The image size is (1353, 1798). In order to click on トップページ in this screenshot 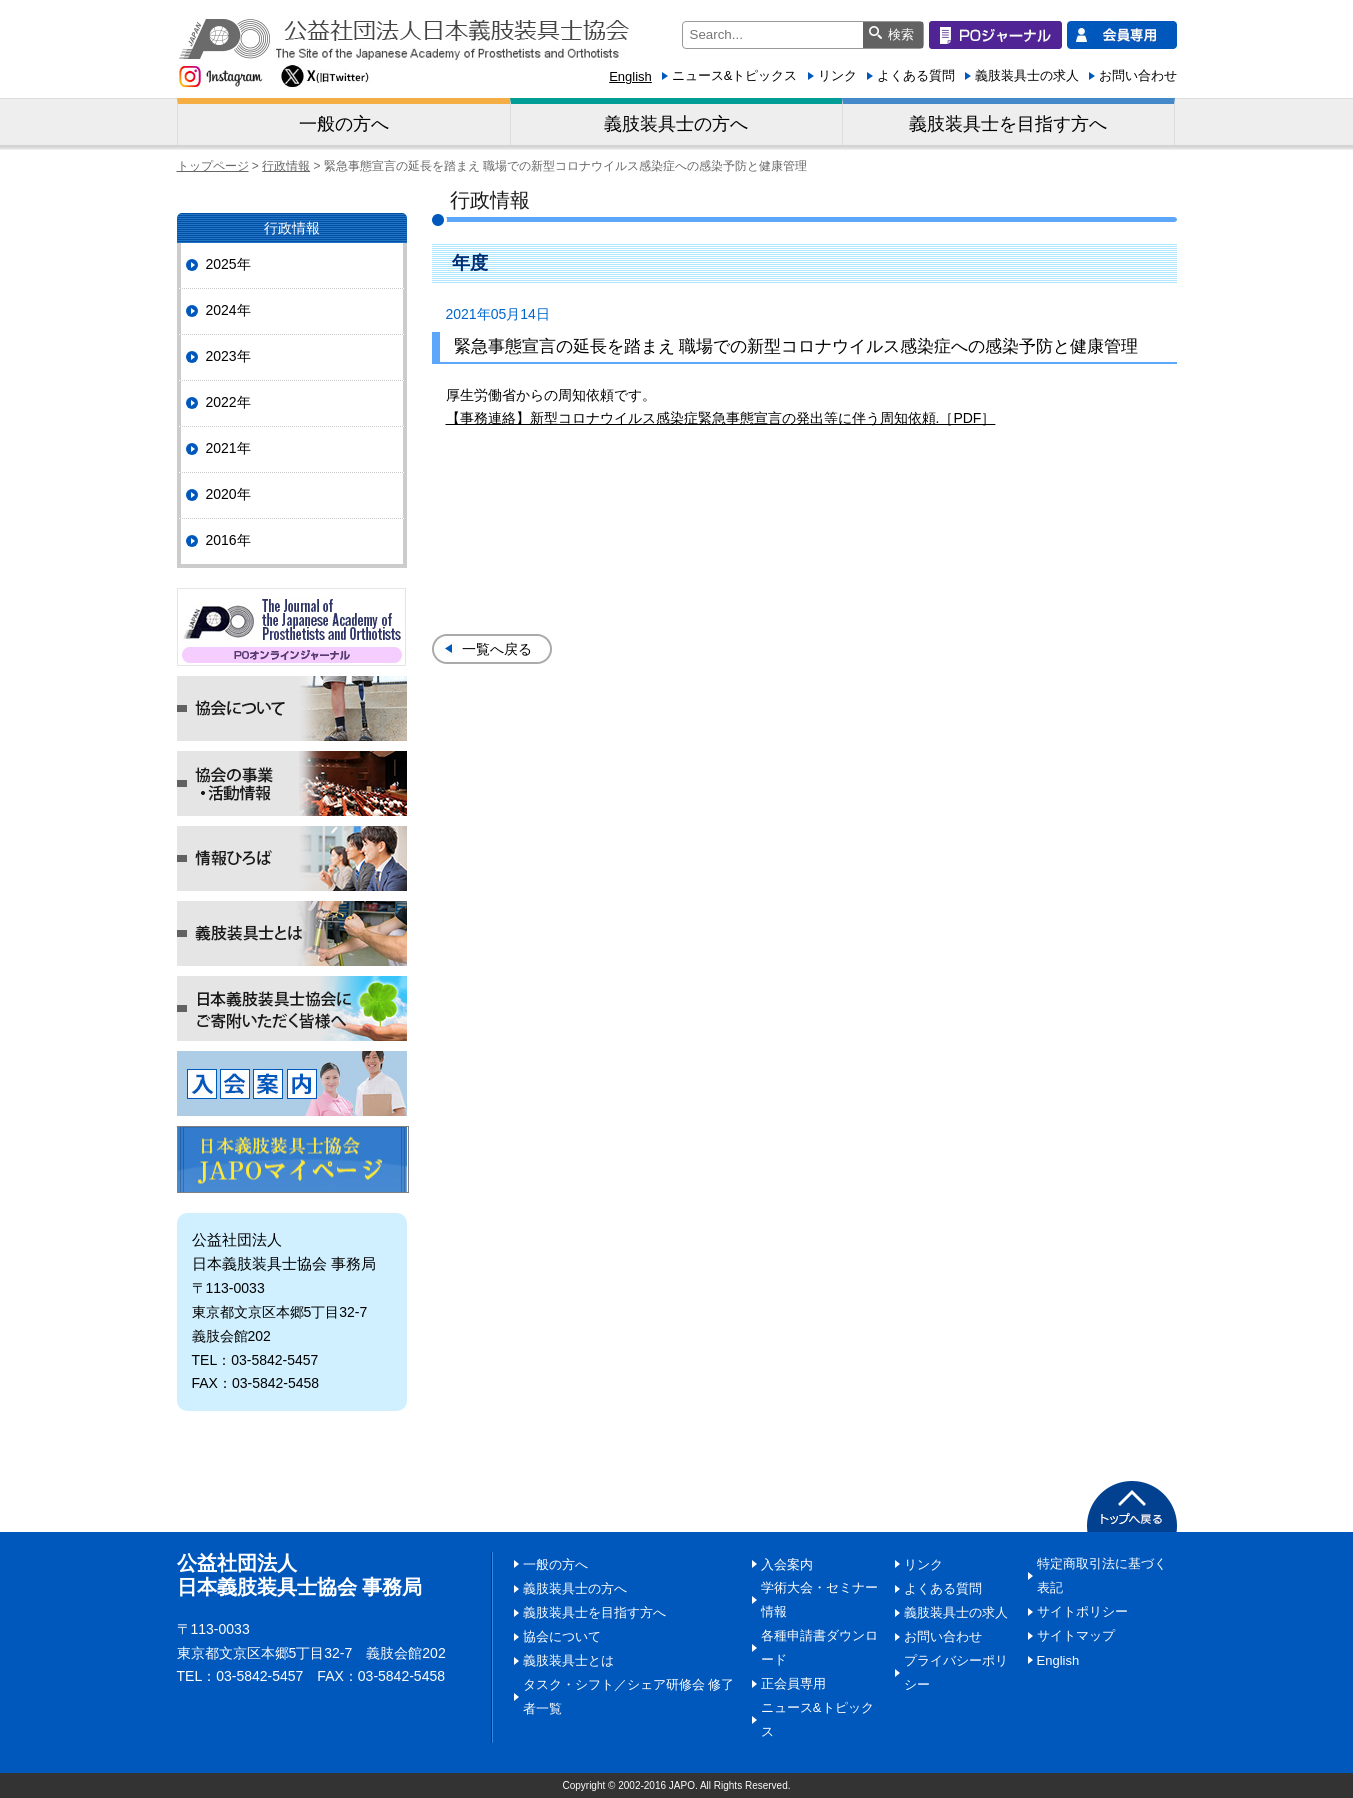, I will do `click(213, 166)`.